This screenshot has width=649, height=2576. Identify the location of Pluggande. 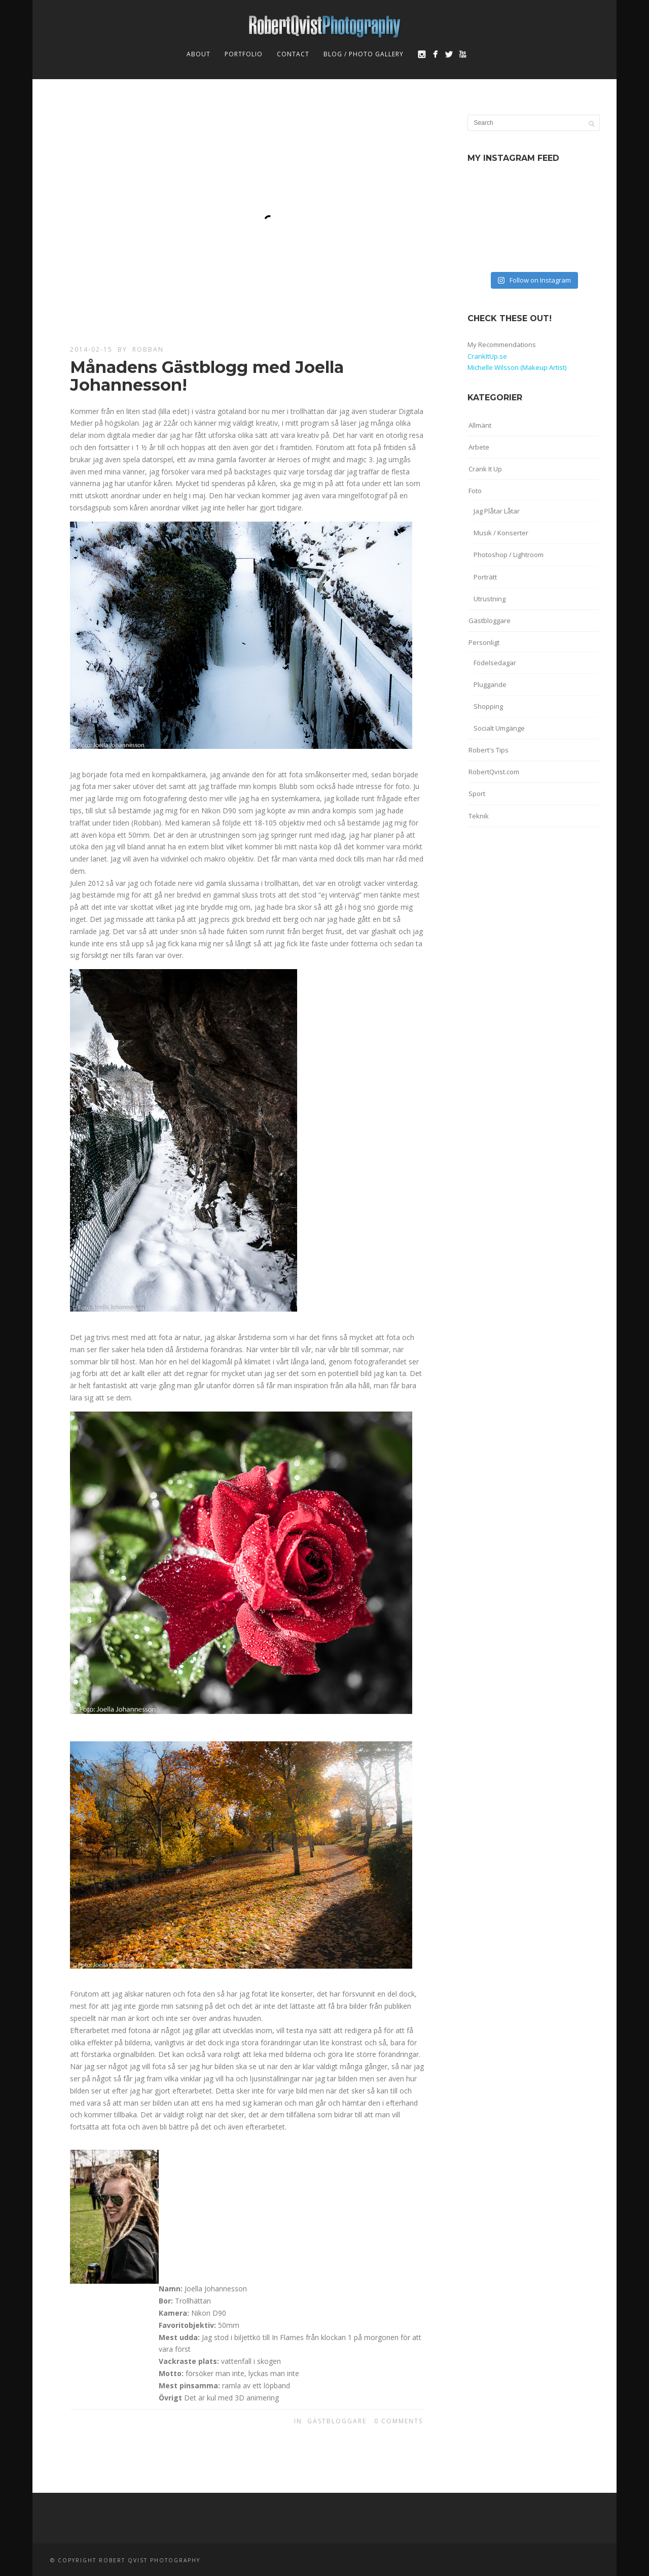
(490, 684).